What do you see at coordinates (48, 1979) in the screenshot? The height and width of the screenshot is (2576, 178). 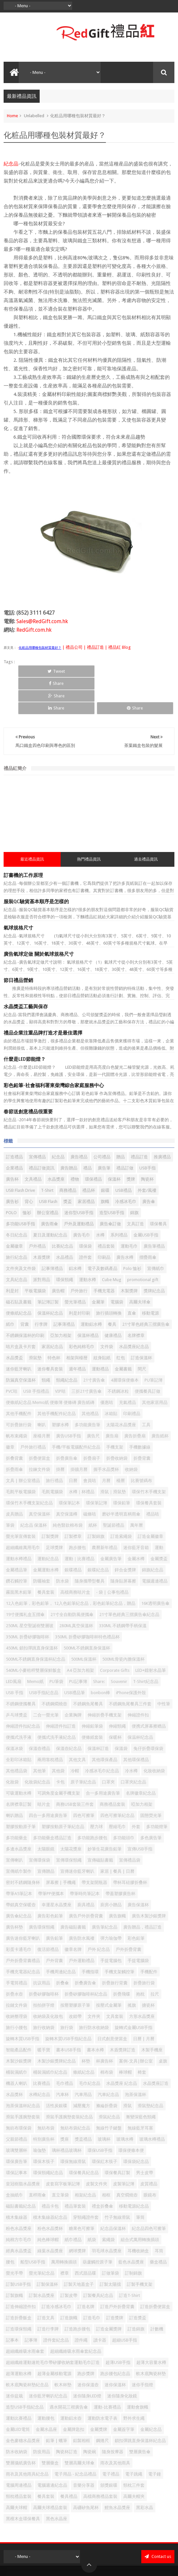 I see `收納袋及化妝包` at bounding box center [48, 1979].